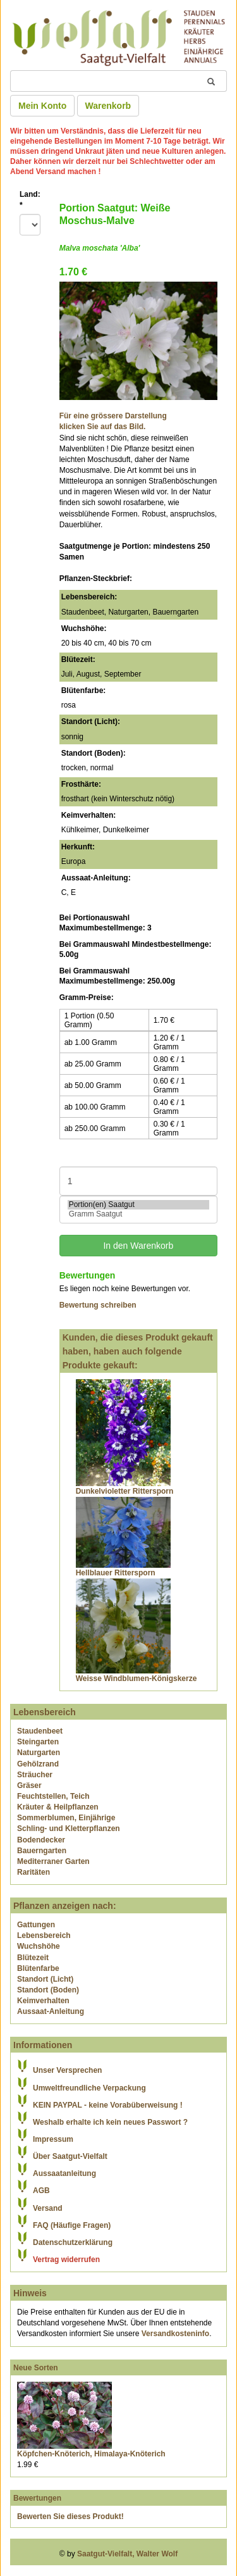 The image size is (237, 2576). Describe the element at coordinates (43, 2000) in the screenshot. I see `Keimverhalten` at that location.